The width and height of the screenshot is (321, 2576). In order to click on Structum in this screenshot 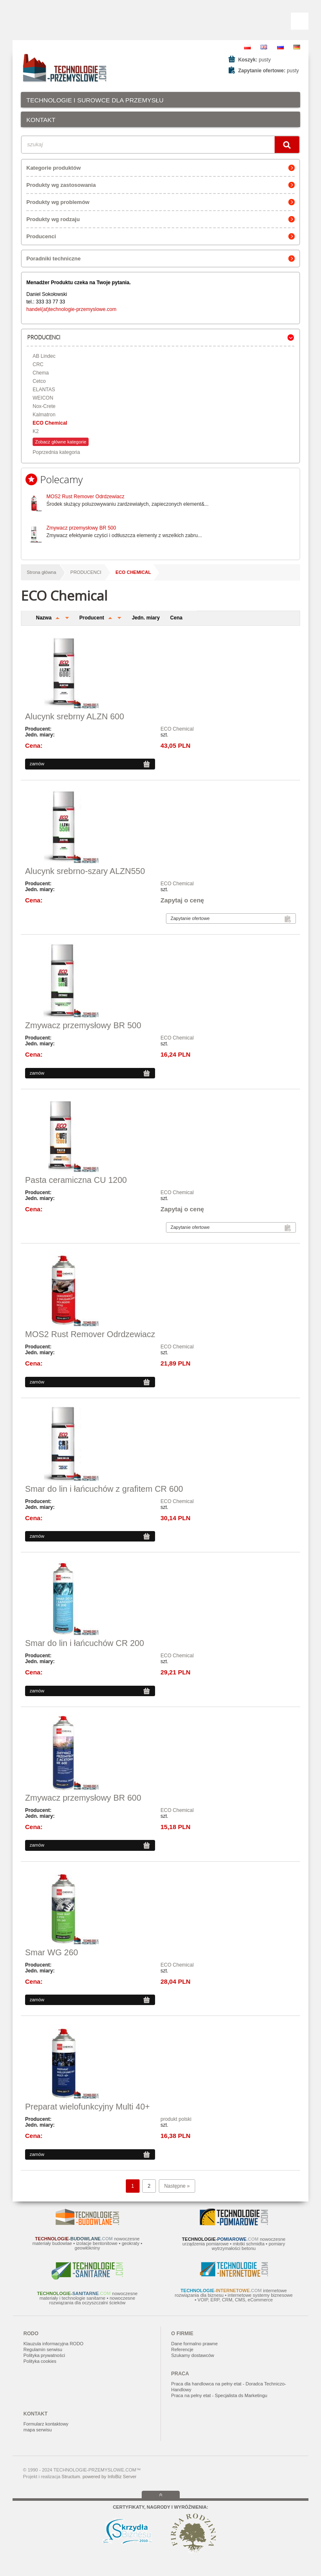, I will do `click(70, 2476)`.